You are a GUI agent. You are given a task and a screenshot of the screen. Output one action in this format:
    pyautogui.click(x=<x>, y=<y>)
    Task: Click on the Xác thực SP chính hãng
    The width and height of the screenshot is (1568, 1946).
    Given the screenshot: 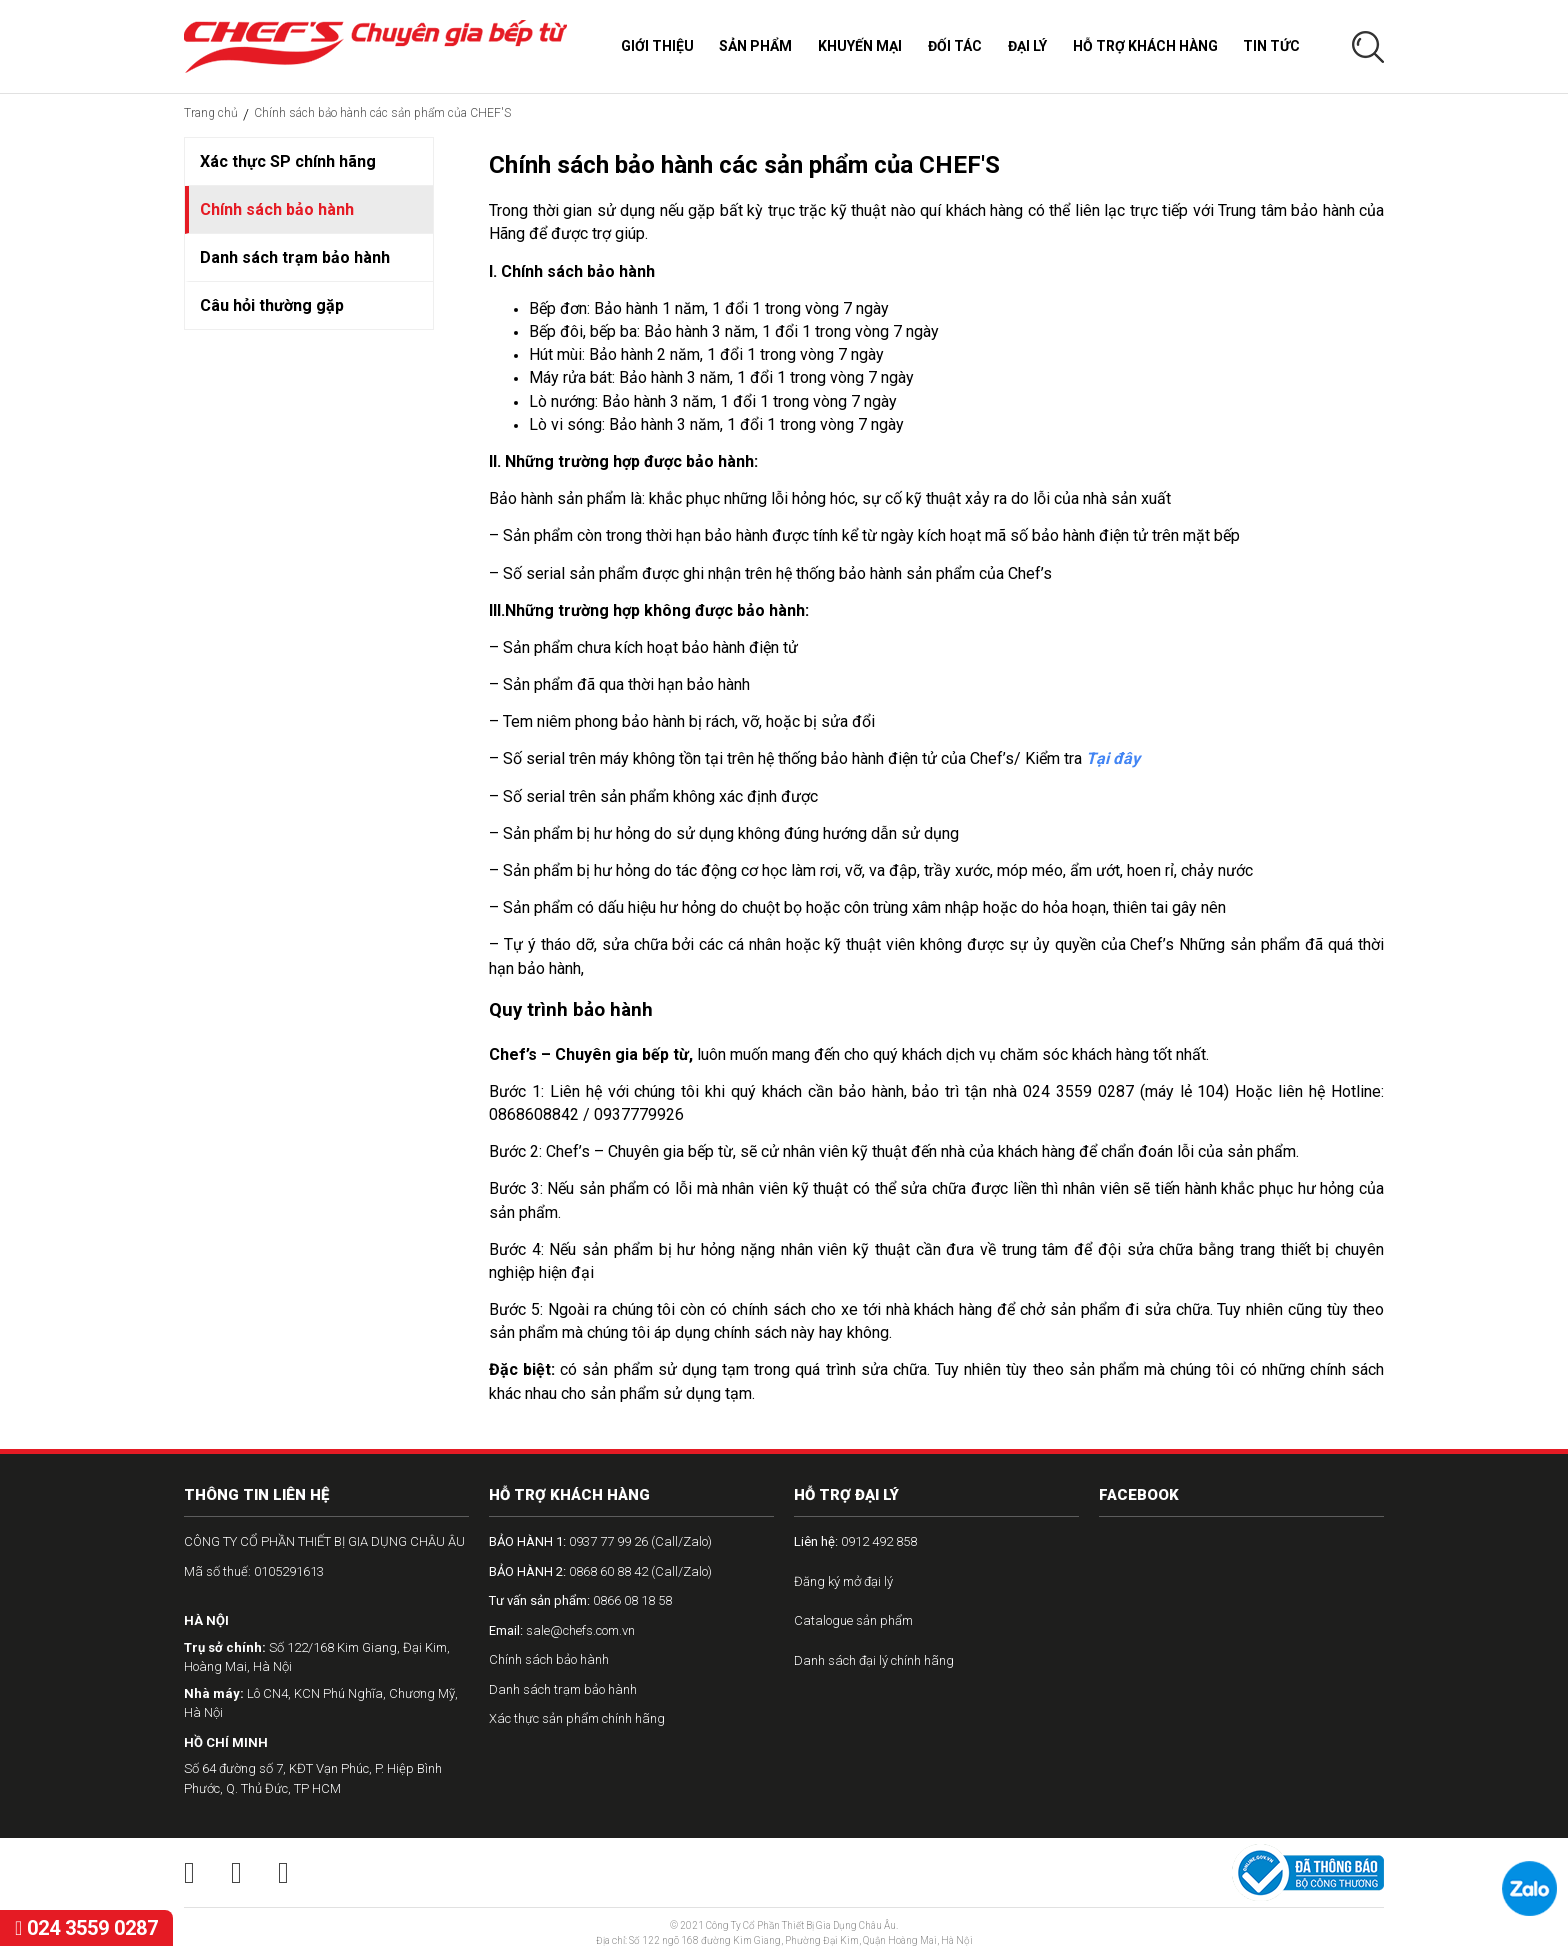 What is the action you would take?
    pyautogui.click(x=288, y=161)
    